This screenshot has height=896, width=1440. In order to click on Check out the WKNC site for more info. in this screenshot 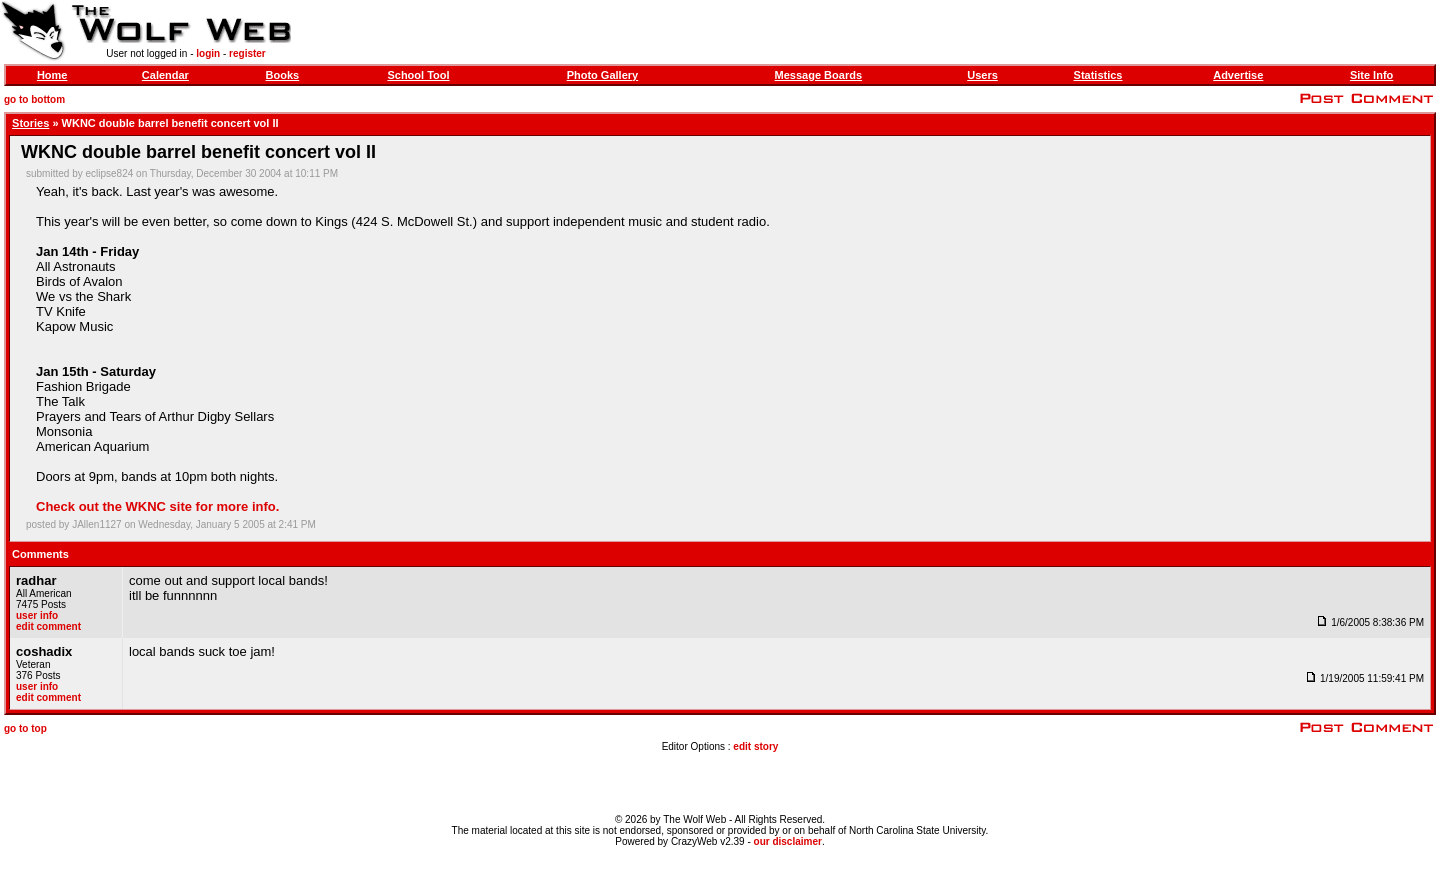, I will do `click(157, 506)`.